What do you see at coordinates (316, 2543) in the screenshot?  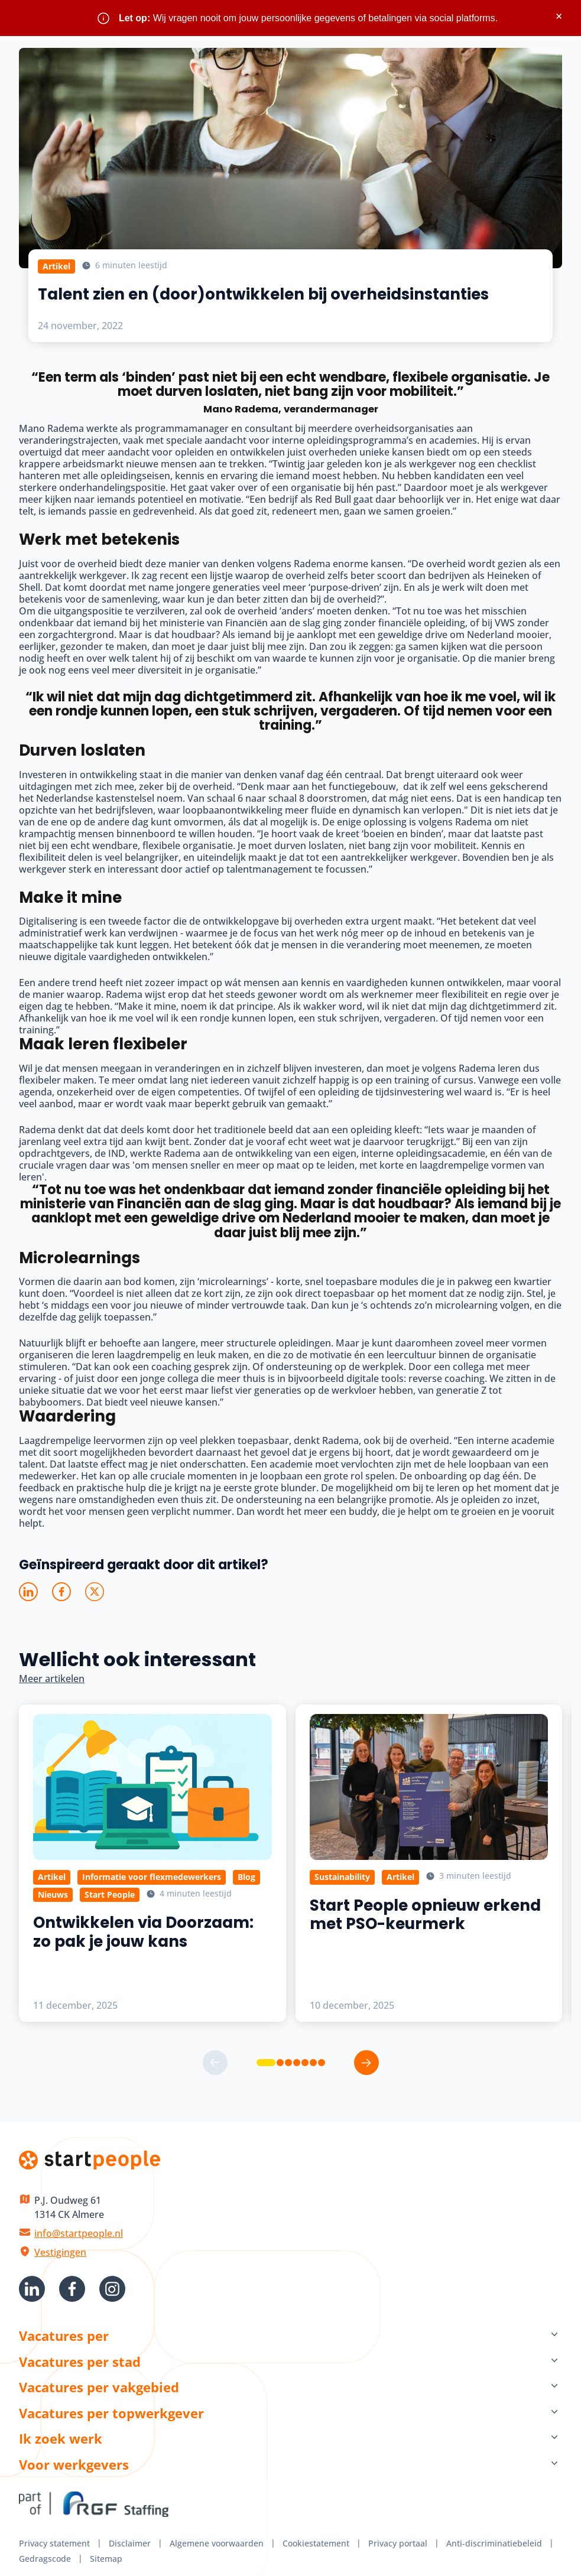 I see `Cookiestatement` at bounding box center [316, 2543].